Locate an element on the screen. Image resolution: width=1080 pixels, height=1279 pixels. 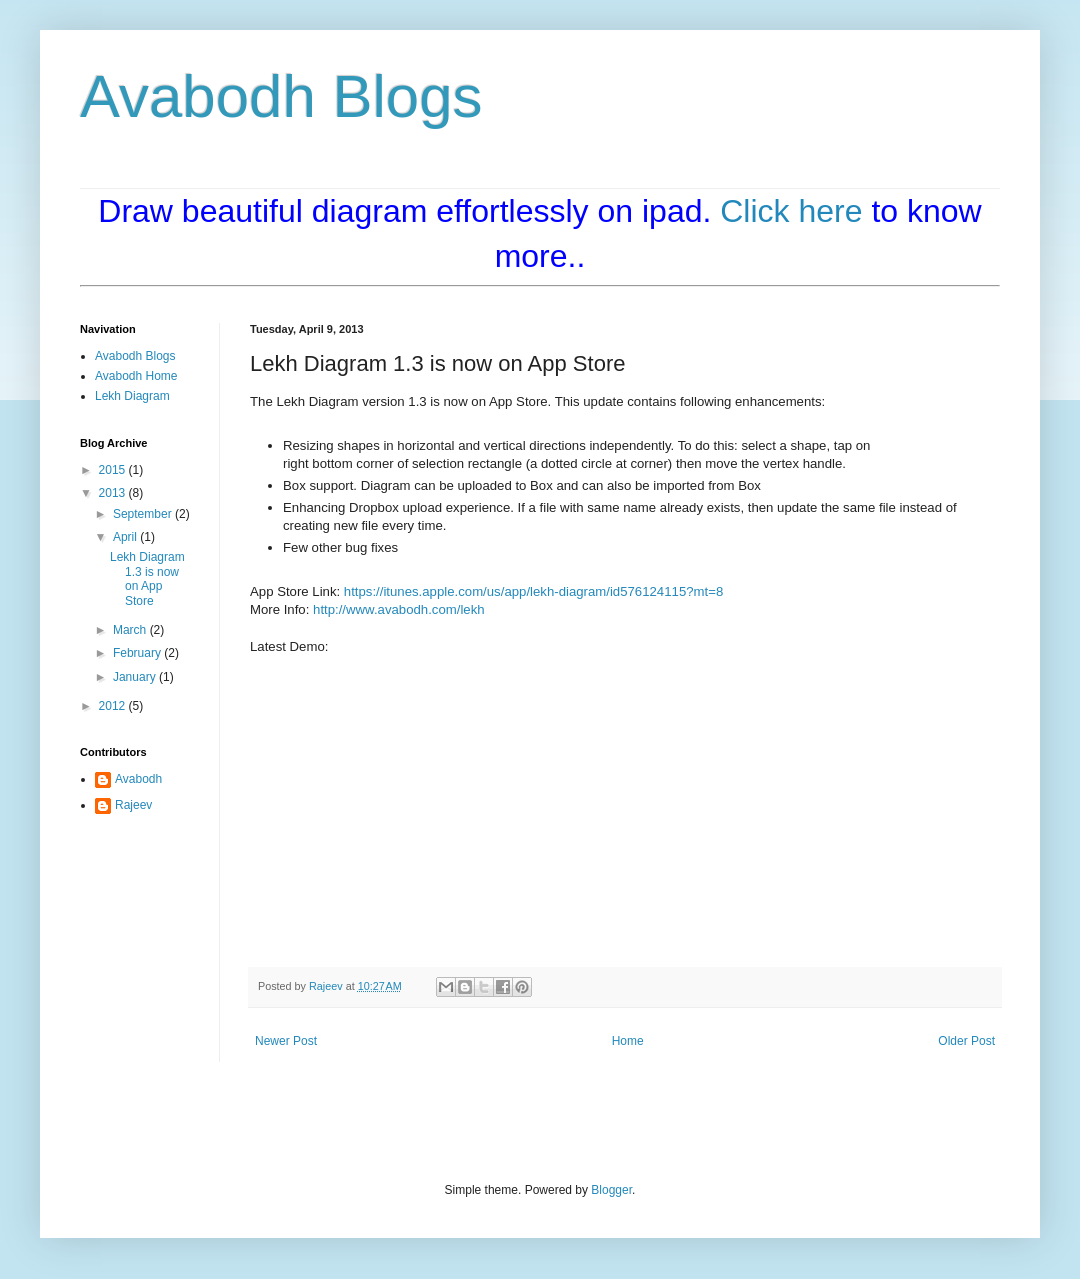
Older Post is located at coordinates (966, 1041).